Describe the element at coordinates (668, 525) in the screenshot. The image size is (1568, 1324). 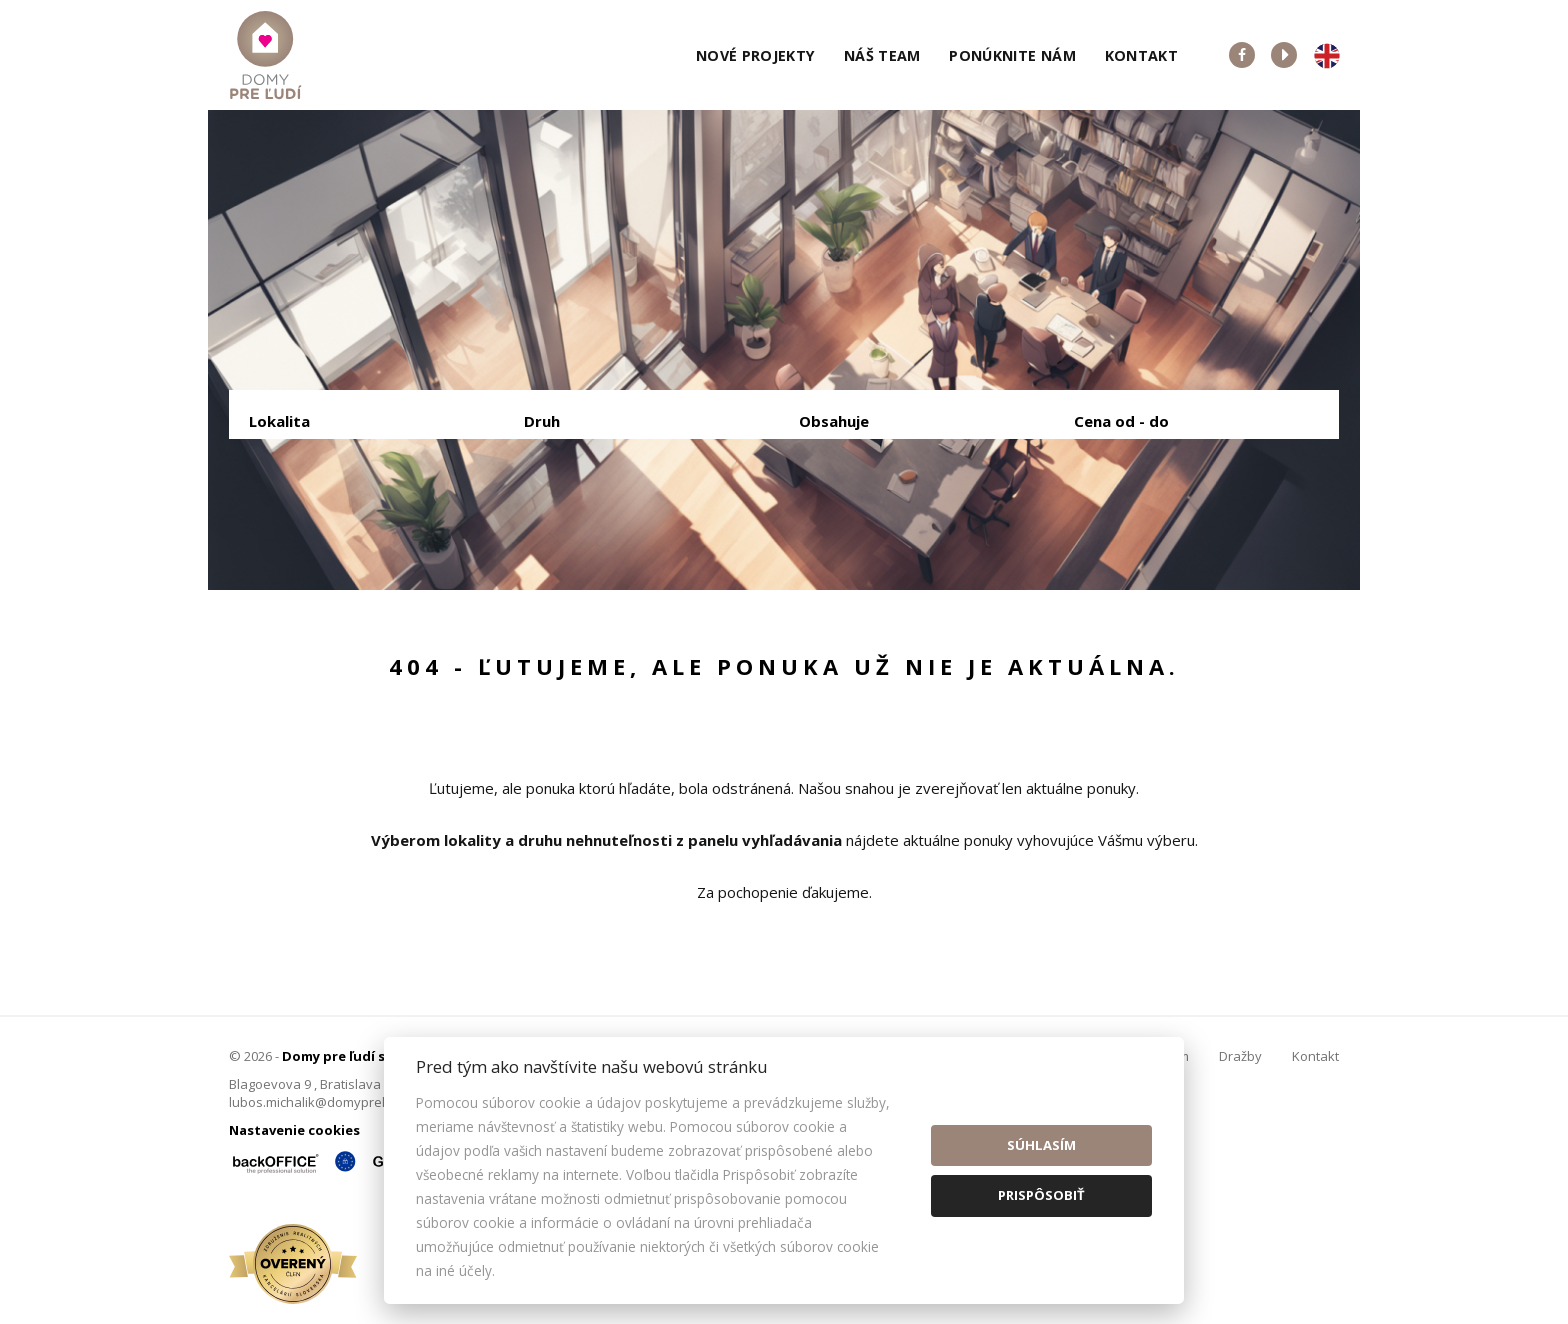
I see `Podnájom` at that location.